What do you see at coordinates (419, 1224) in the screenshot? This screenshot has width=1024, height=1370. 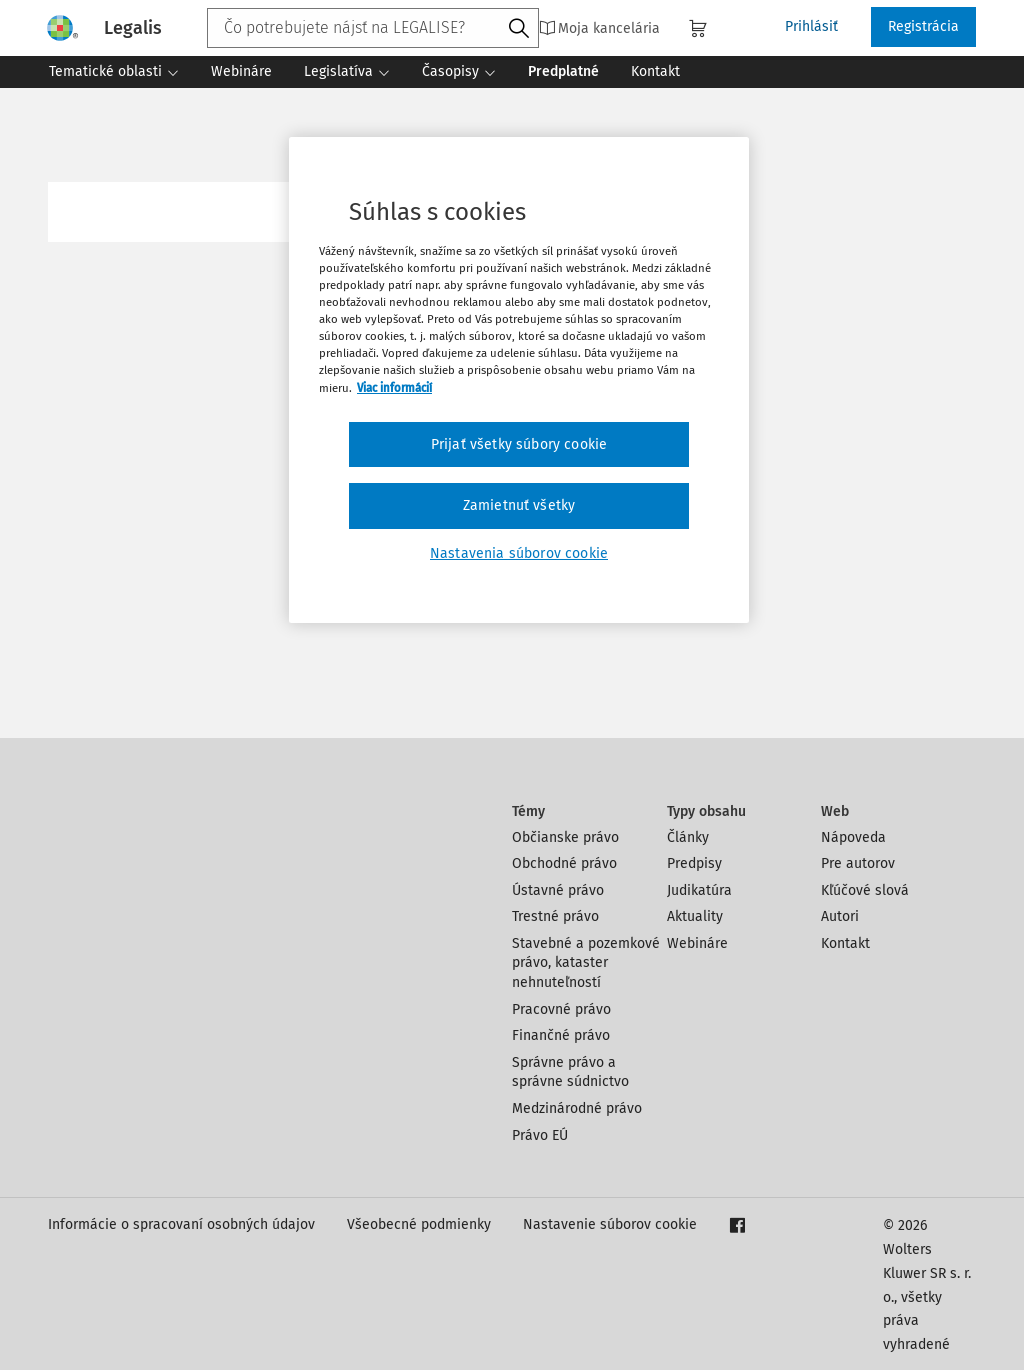 I see `Všeobecné podmienky` at bounding box center [419, 1224].